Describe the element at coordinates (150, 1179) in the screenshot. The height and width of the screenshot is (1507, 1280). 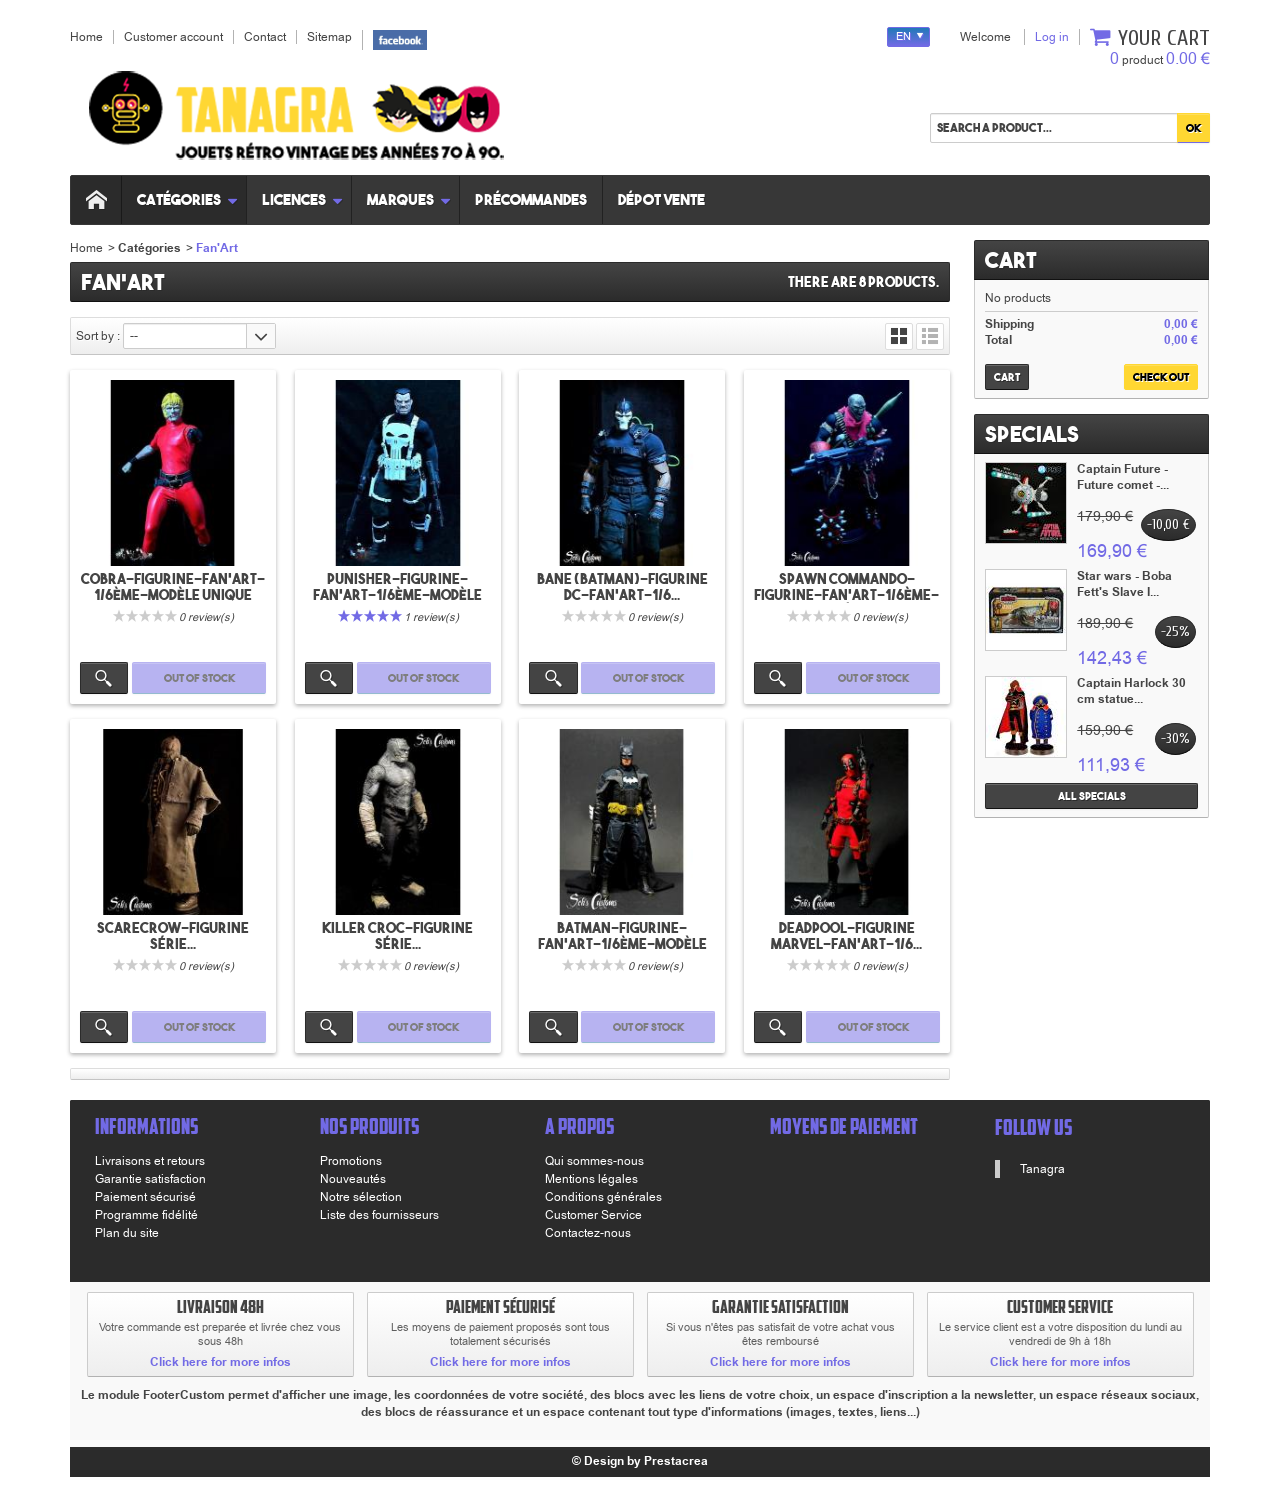
I see `Garantie satisfaction` at that location.